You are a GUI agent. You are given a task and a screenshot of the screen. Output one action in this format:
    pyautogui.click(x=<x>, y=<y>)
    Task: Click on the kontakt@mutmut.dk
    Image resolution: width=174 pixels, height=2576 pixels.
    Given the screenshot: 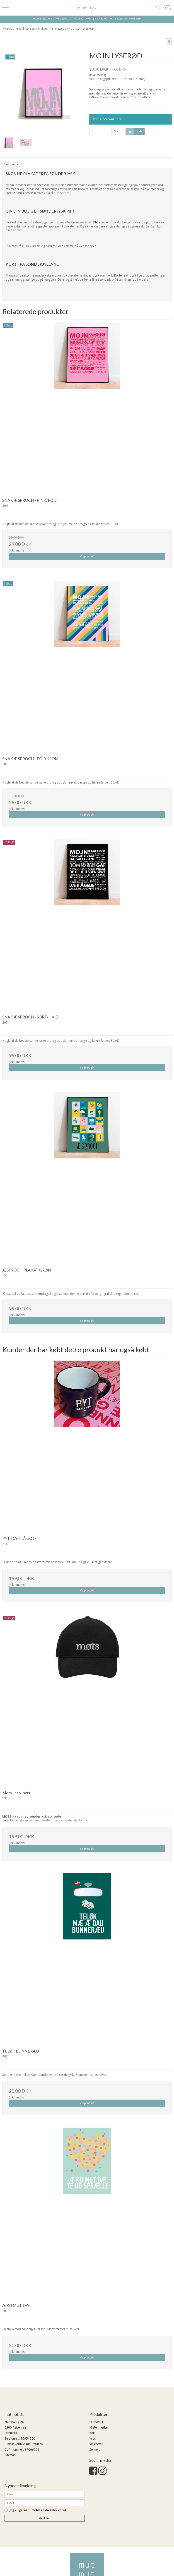 What is the action you would take?
    pyautogui.click(x=29, y=2444)
    